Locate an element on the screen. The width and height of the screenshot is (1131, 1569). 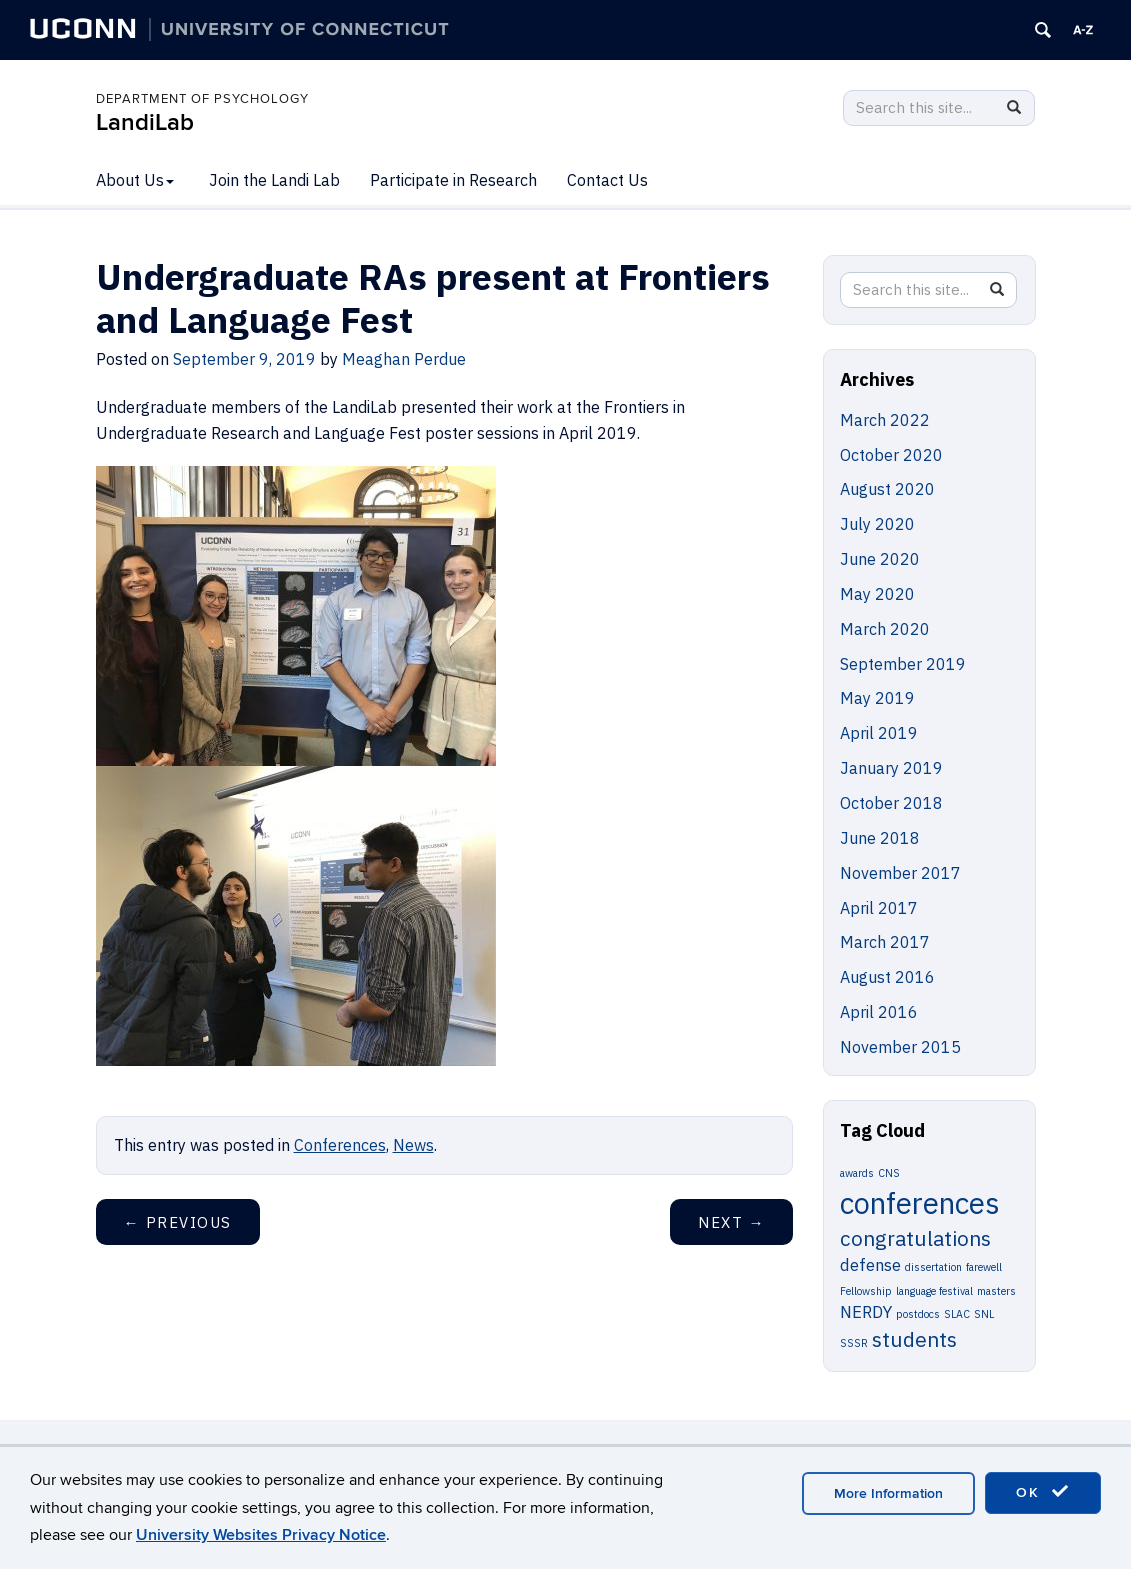
May 2020 is located at coordinates (877, 594).